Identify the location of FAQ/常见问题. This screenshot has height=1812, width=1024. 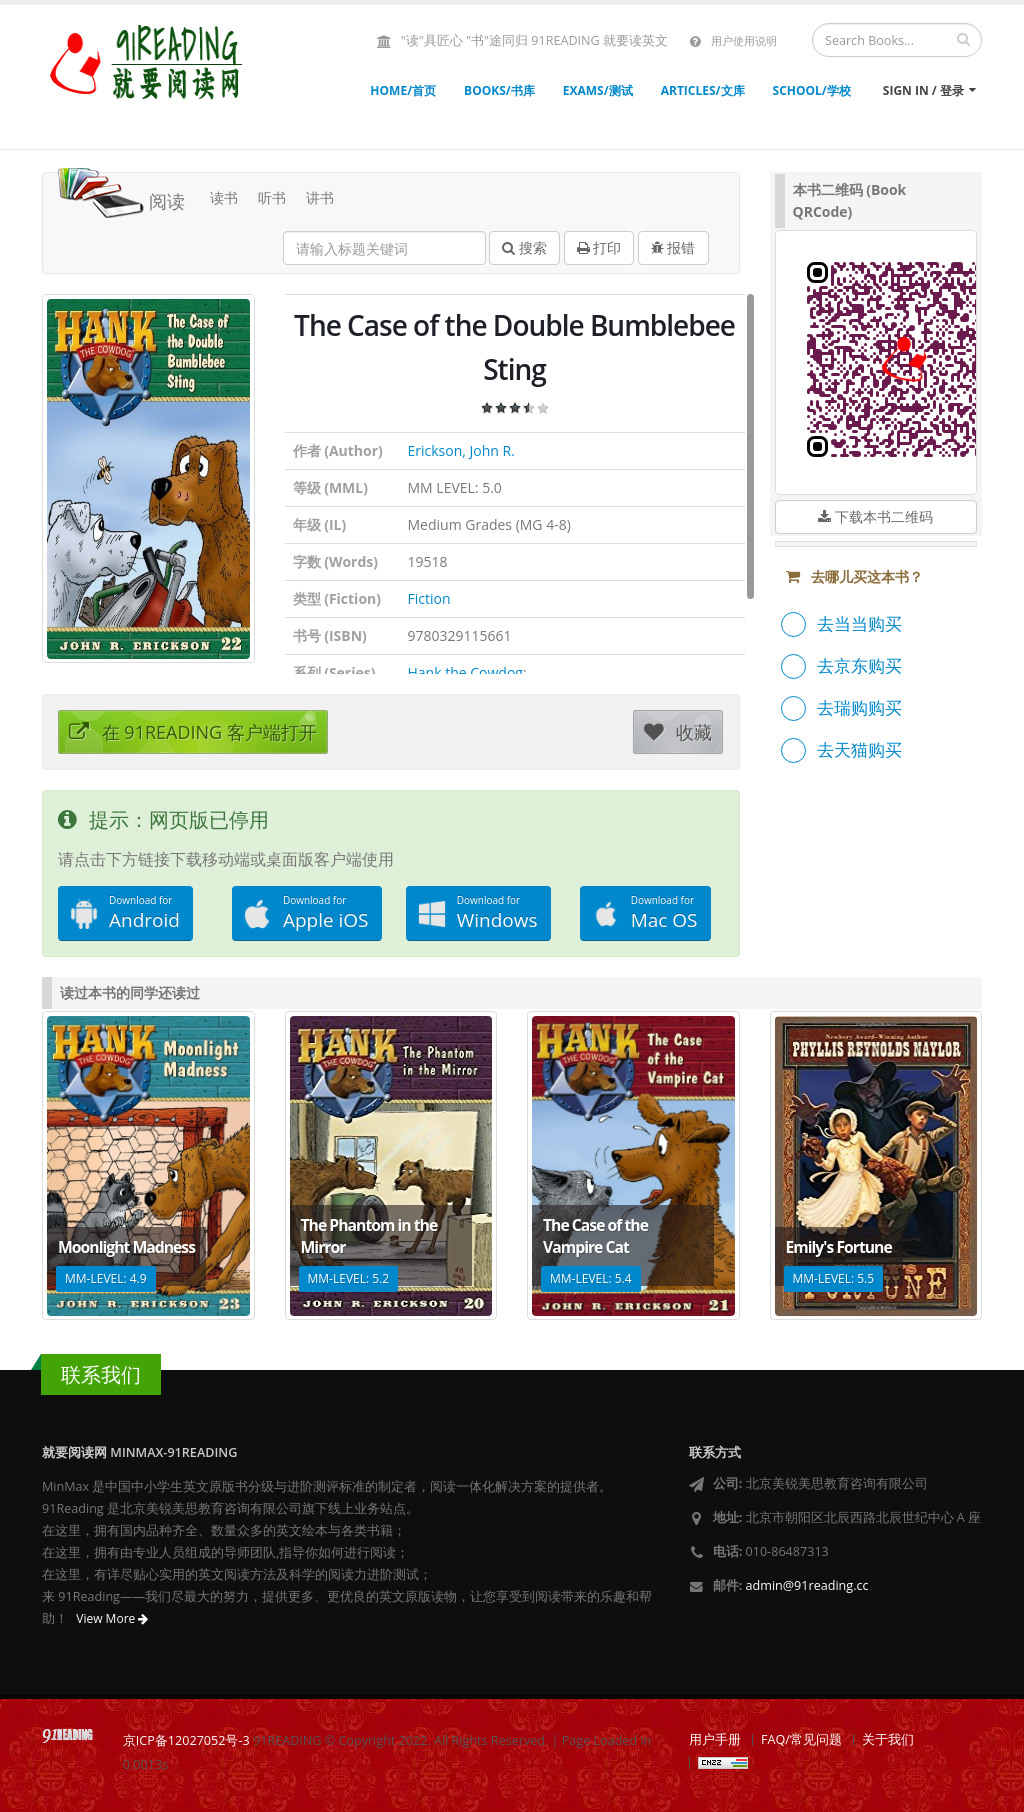
(801, 1739).